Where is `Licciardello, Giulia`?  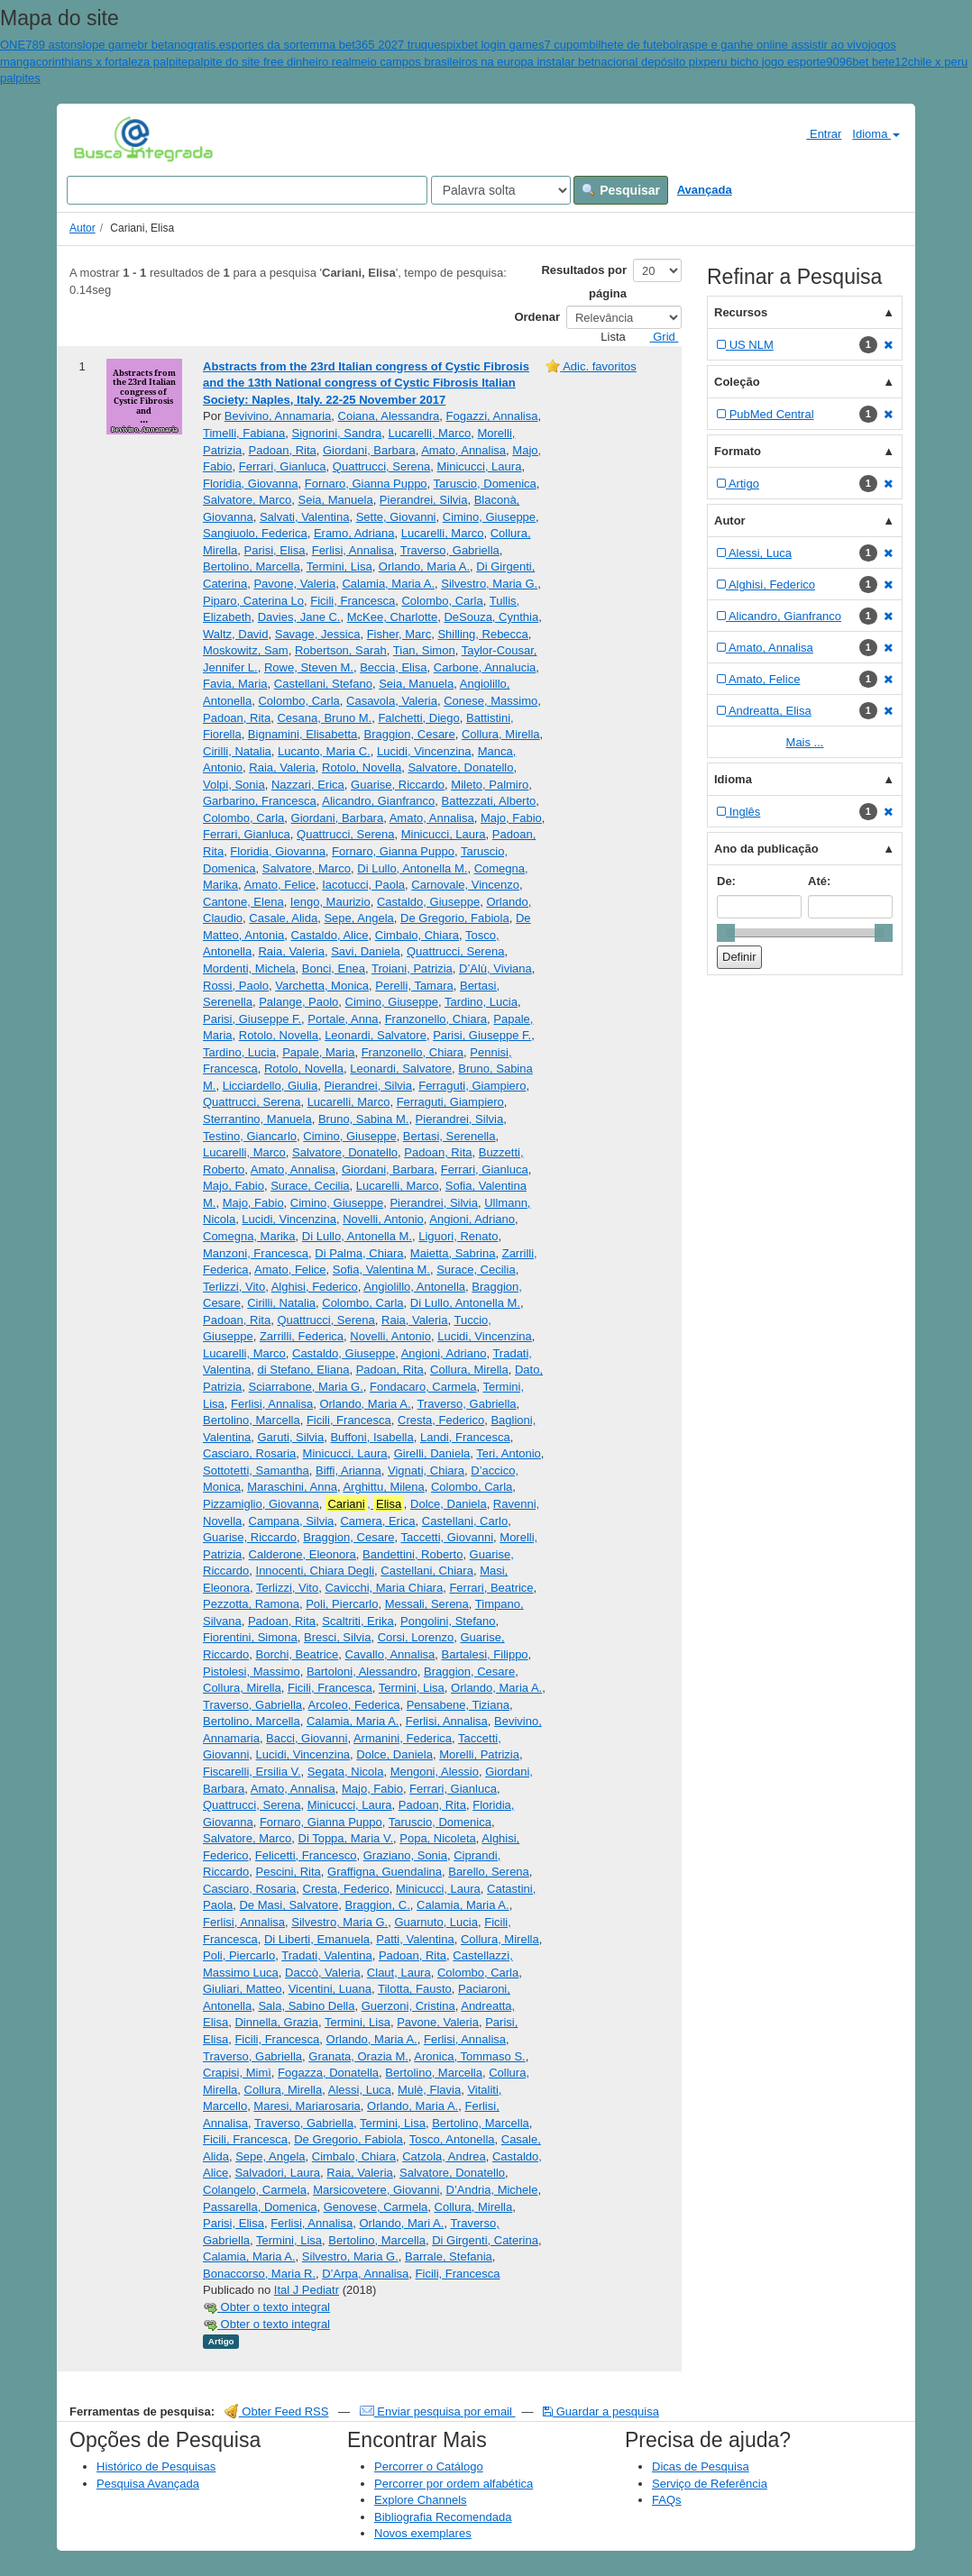 Licciardello, Giulia is located at coordinates (270, 1085).